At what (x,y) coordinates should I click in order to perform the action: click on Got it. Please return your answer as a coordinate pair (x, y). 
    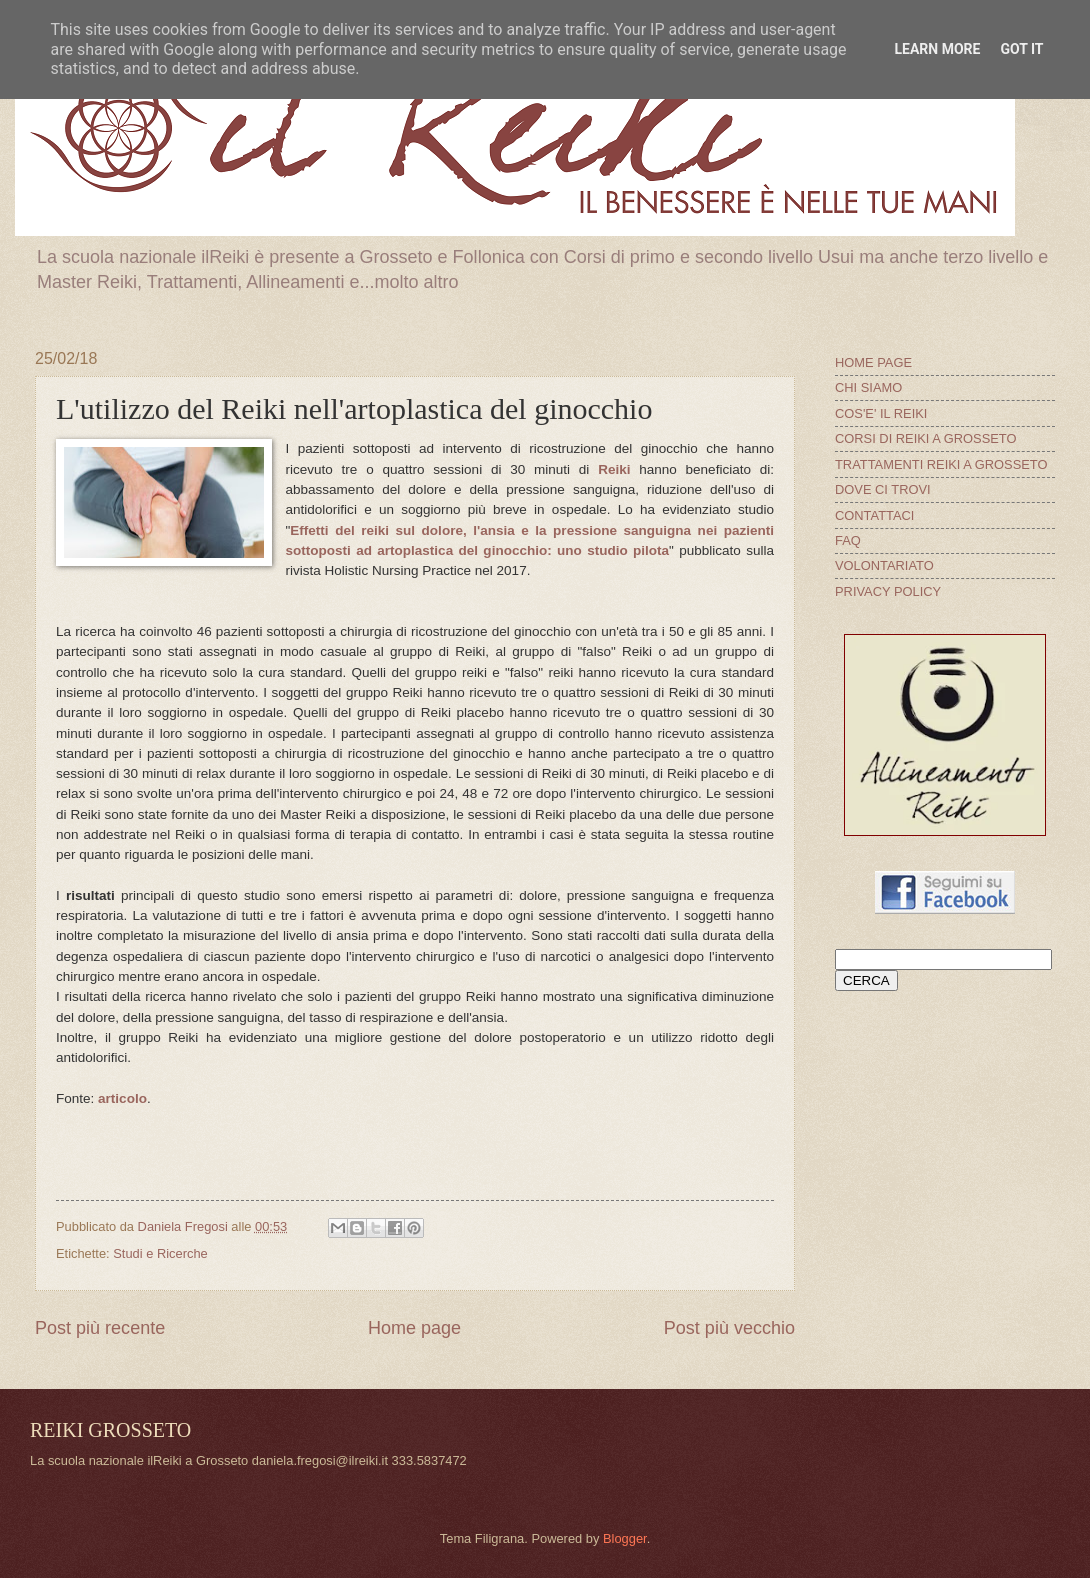
    Looking at the image, I should click on (1021, 49).